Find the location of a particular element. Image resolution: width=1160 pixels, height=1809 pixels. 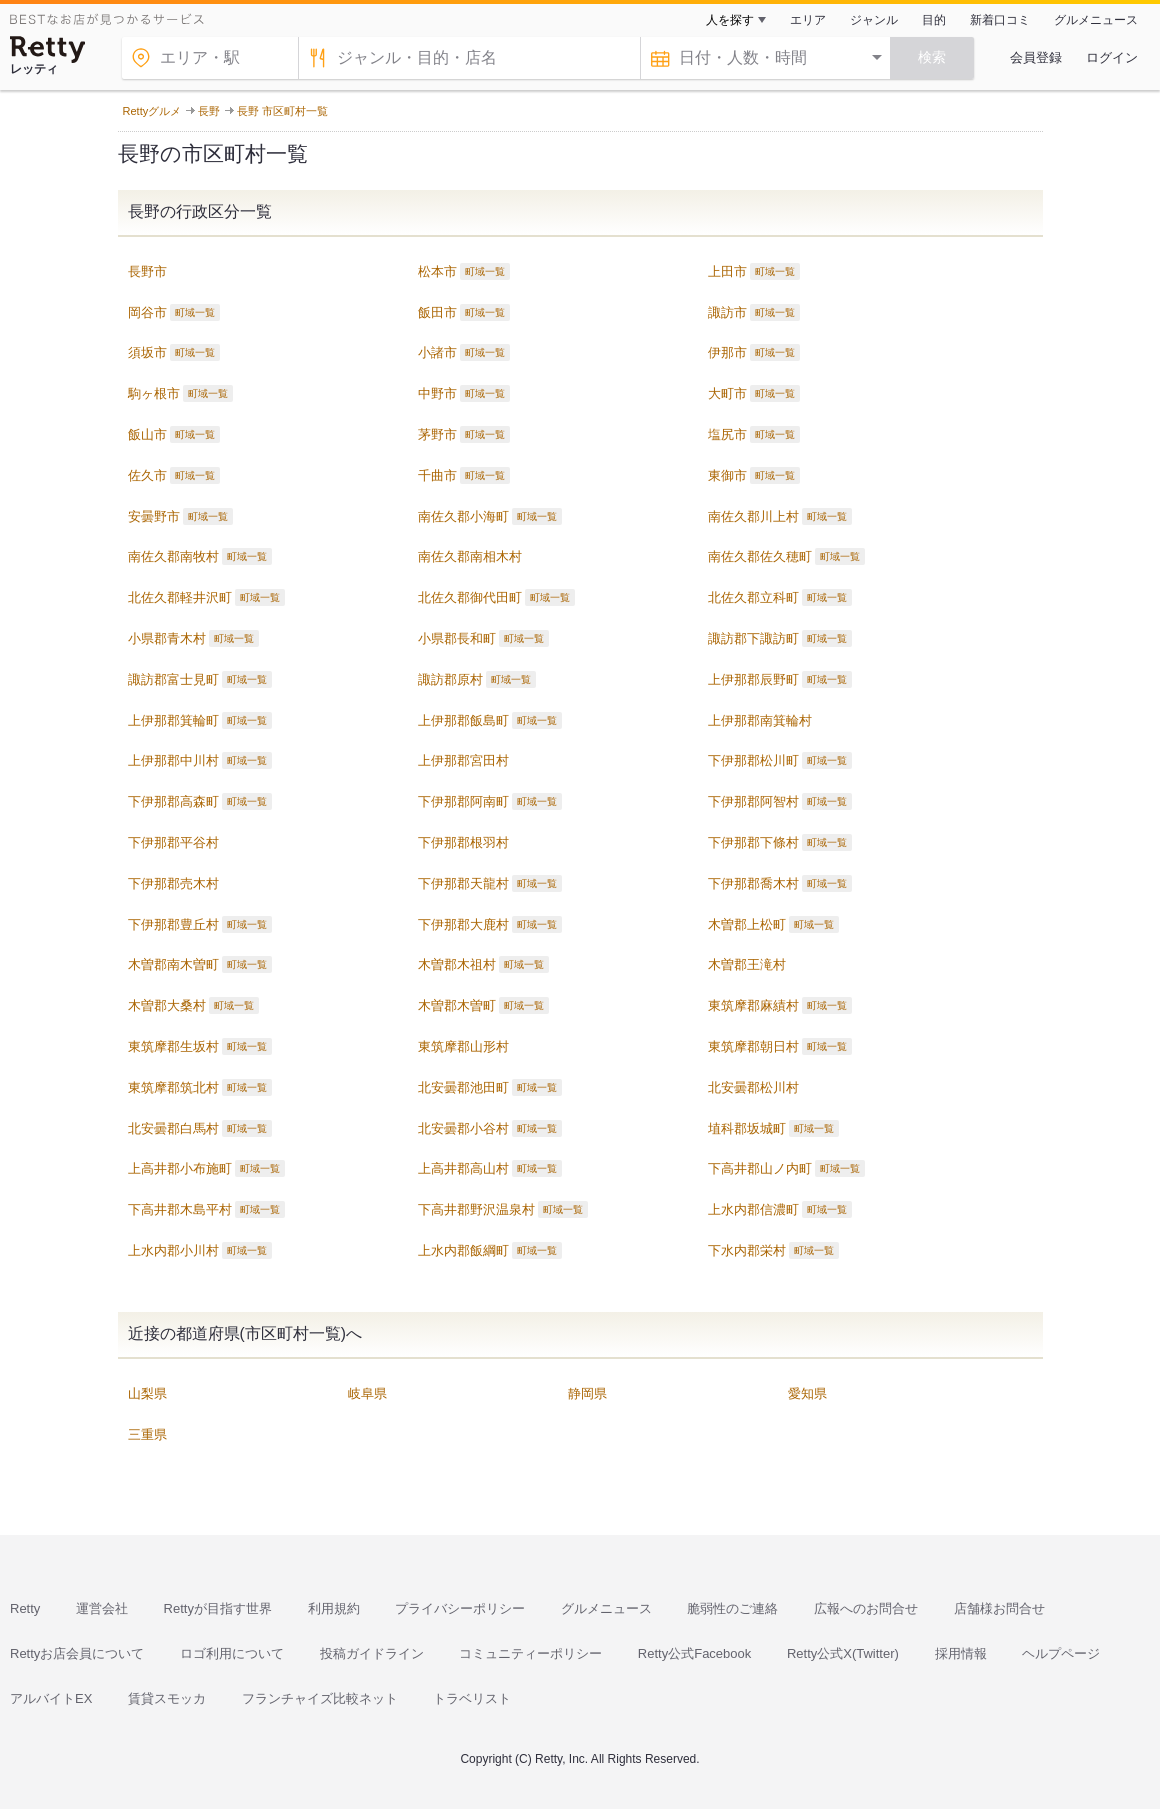

店舗様お問合せ is located at coordinates (999, 1608).